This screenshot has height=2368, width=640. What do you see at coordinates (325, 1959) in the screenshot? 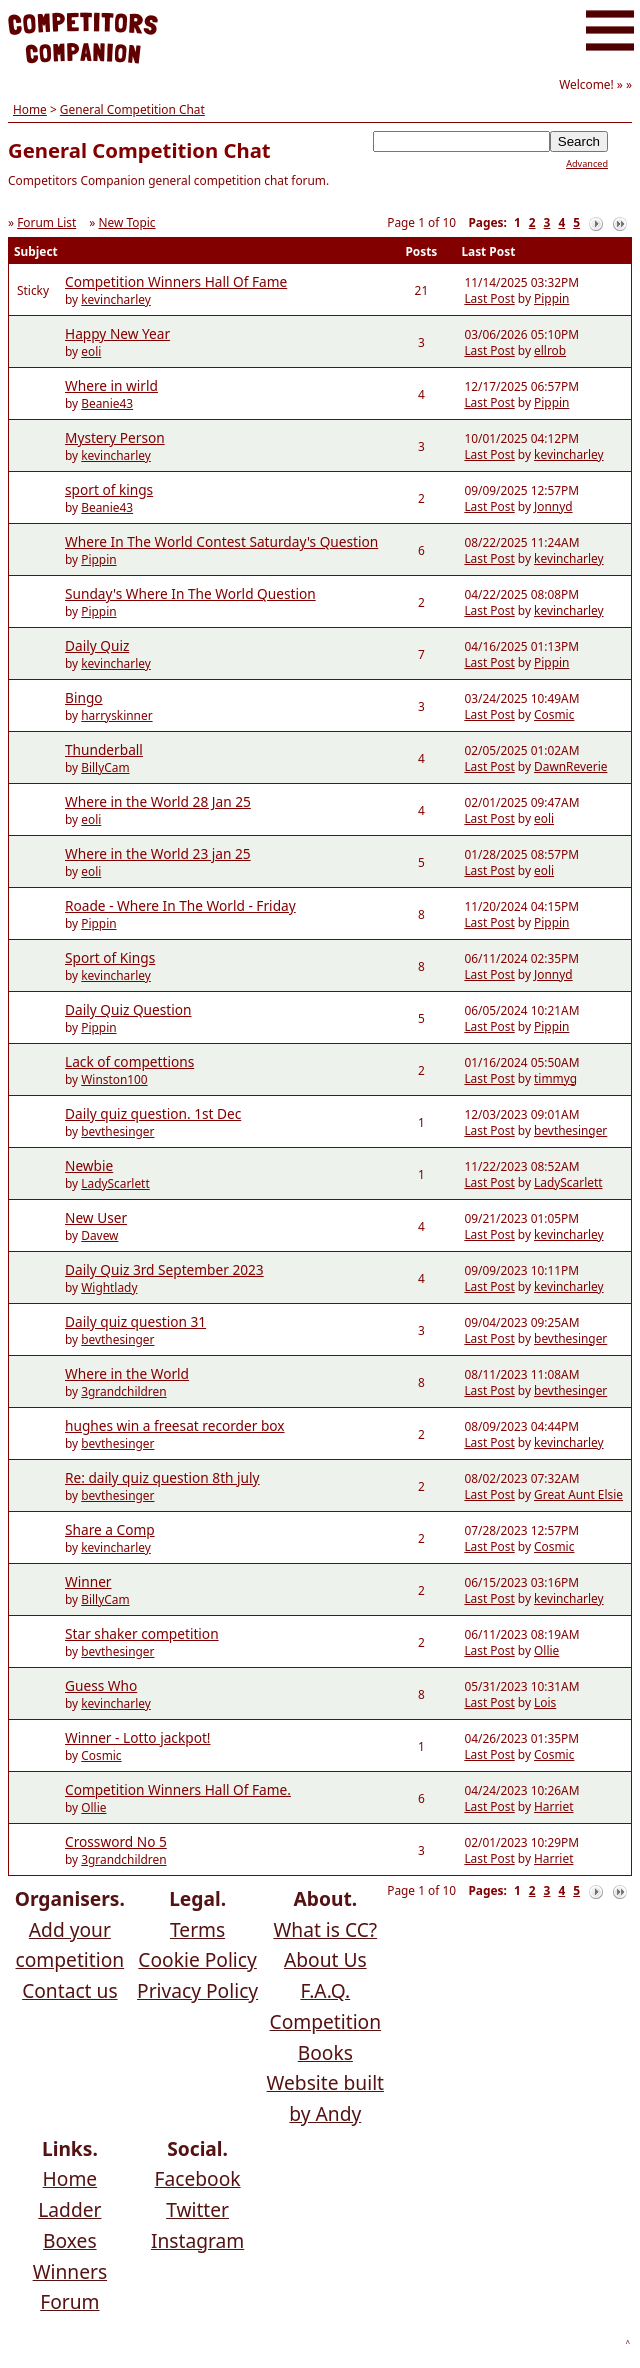
I see `About Us` at bounding box center [325, 1959].